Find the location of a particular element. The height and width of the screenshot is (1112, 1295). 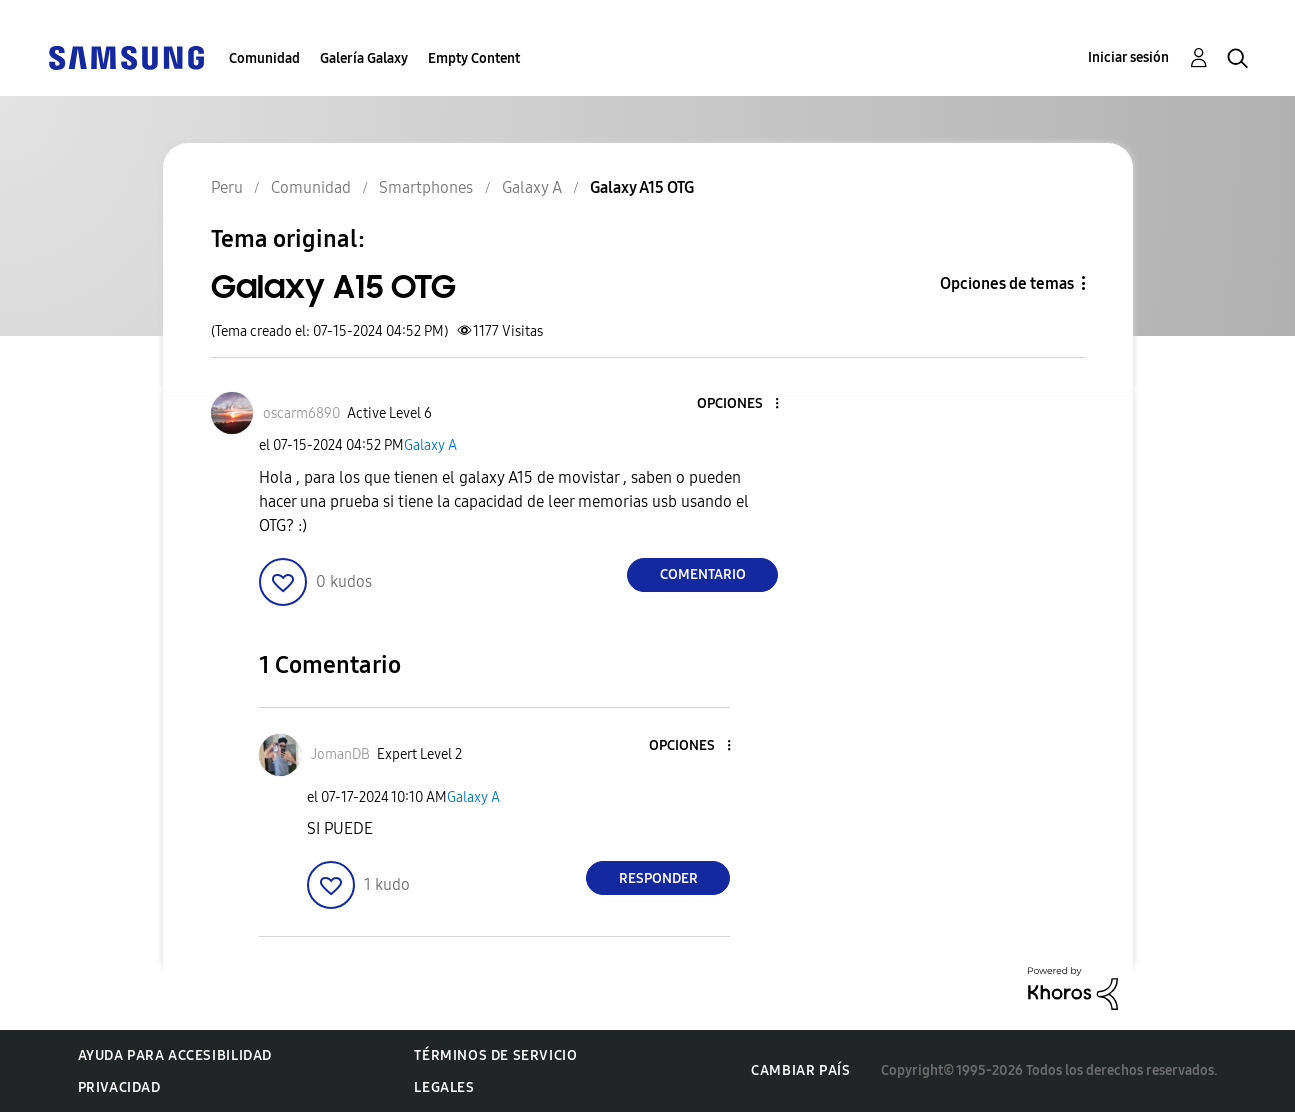

[Ver el perfil de oscarm6890] is located at coordinates (301, 413).